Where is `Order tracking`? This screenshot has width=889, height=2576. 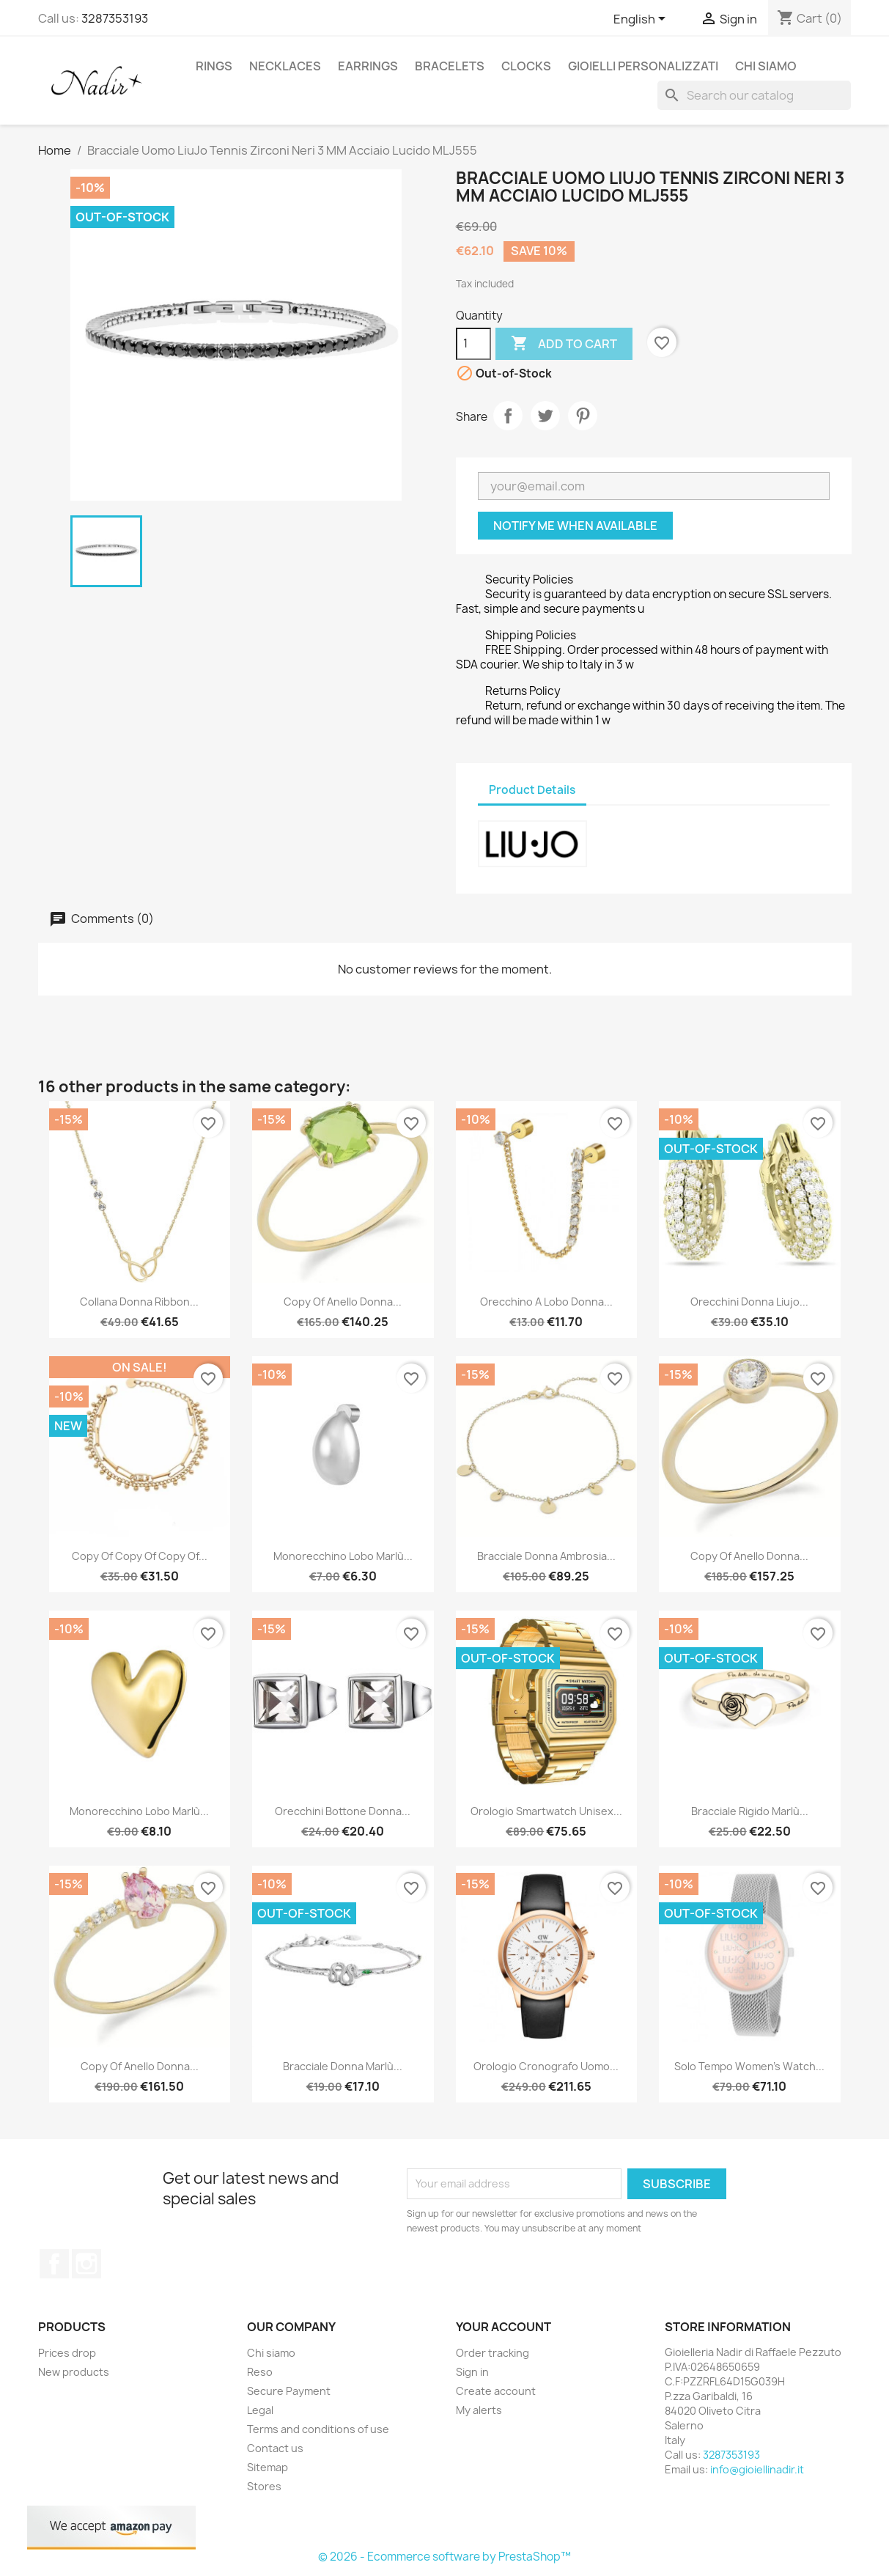
Order tracking is located at coordinates (492, 2353).